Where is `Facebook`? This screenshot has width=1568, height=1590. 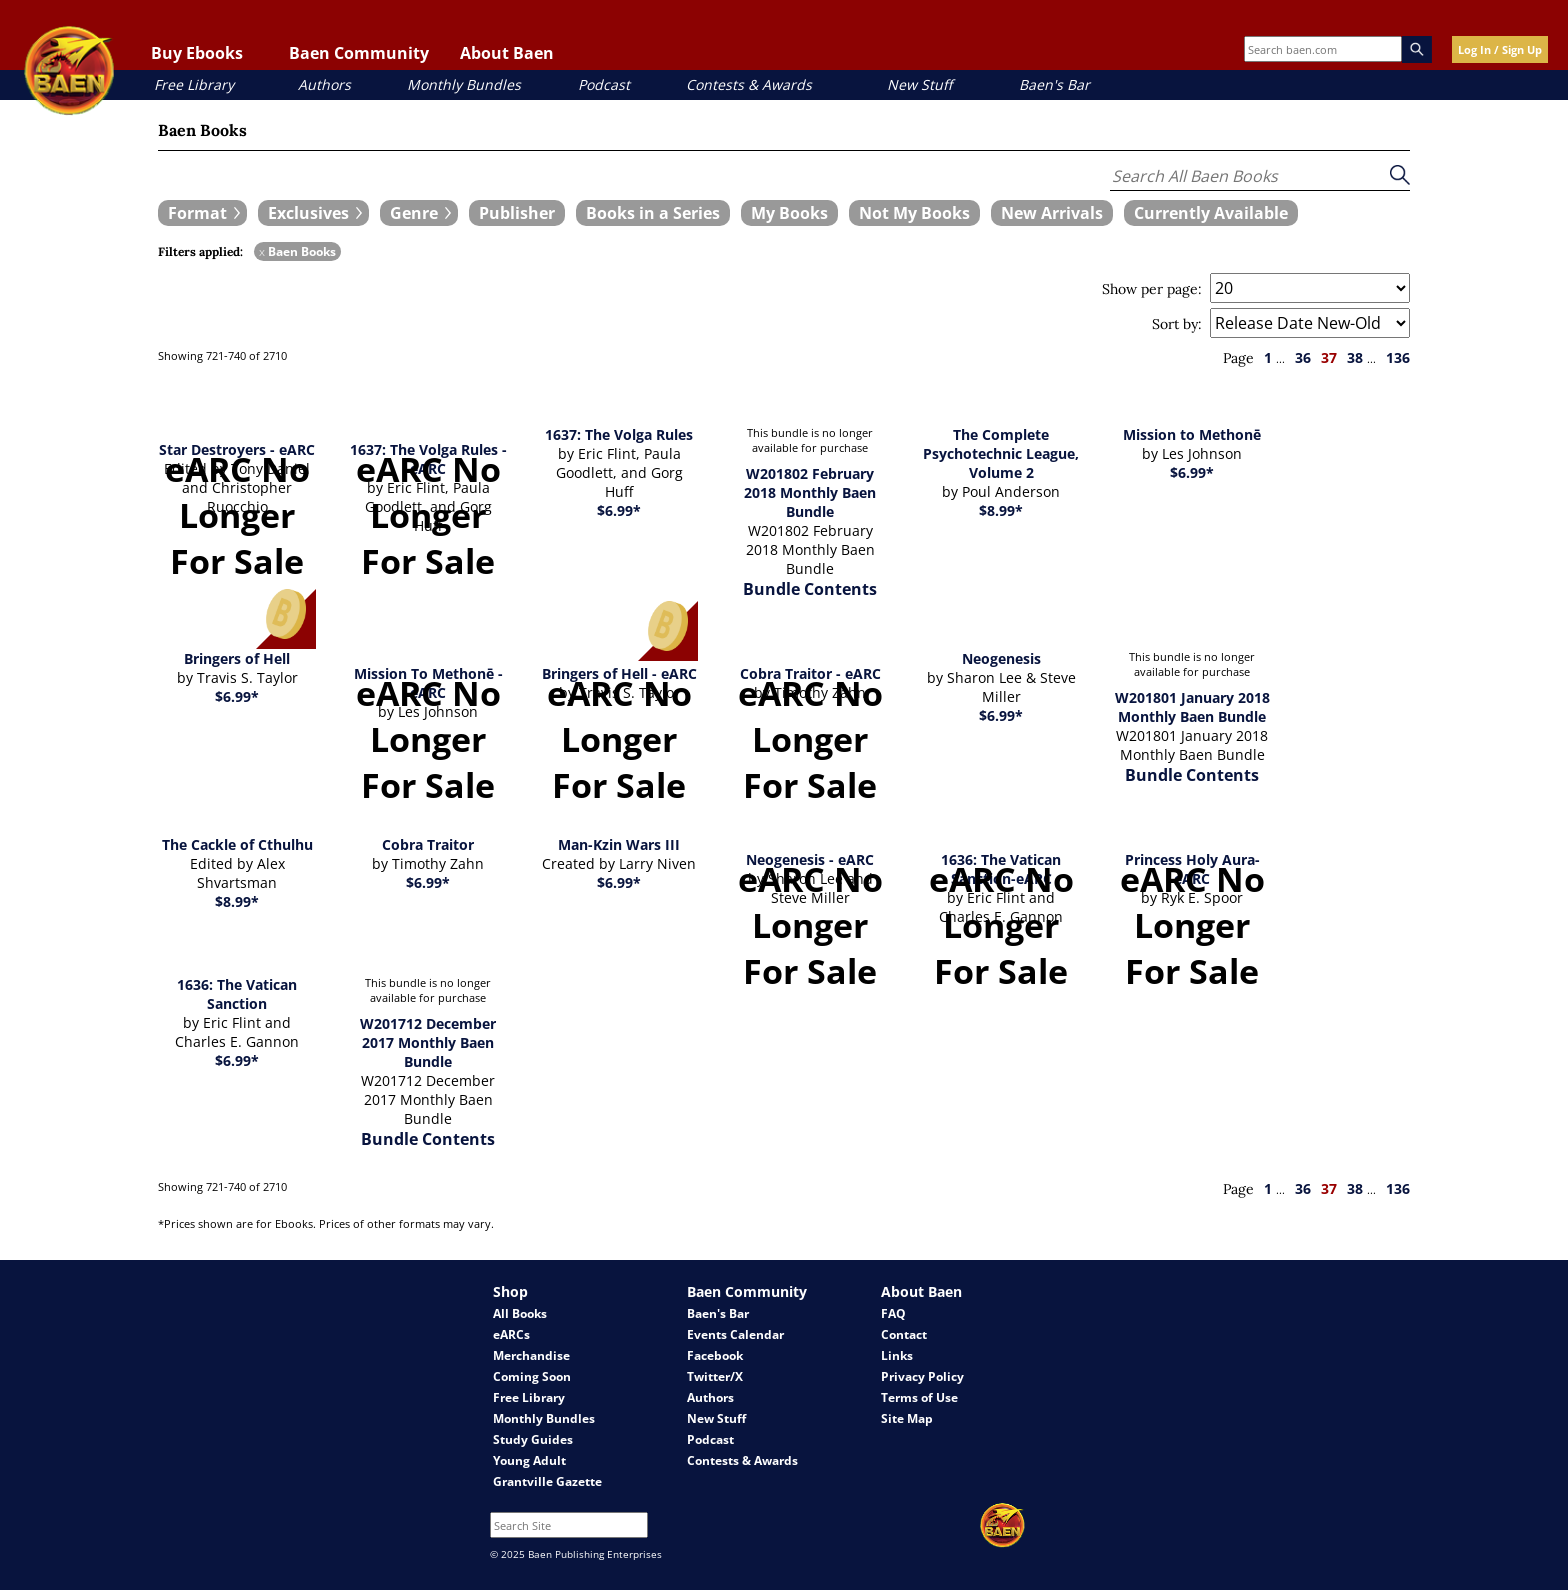 Facebook is located at coordinates (715, 1355).